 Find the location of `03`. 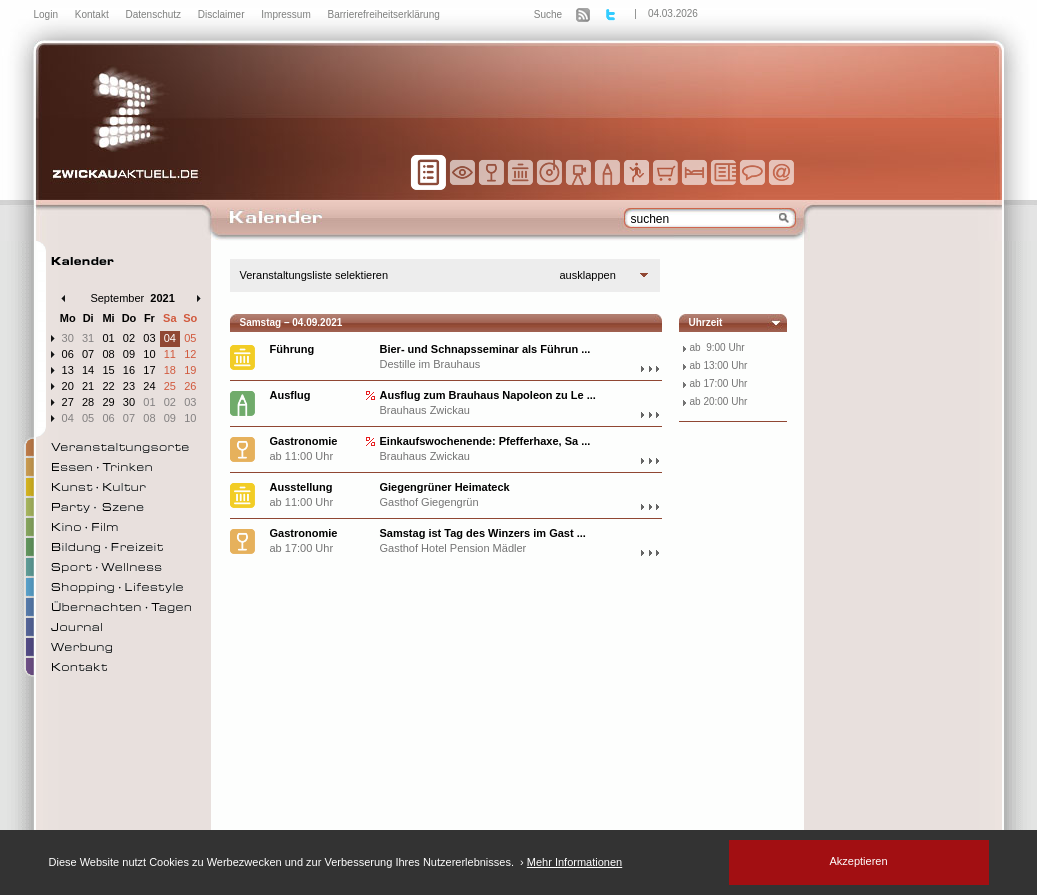

03 is located at coordinates (149, 338).